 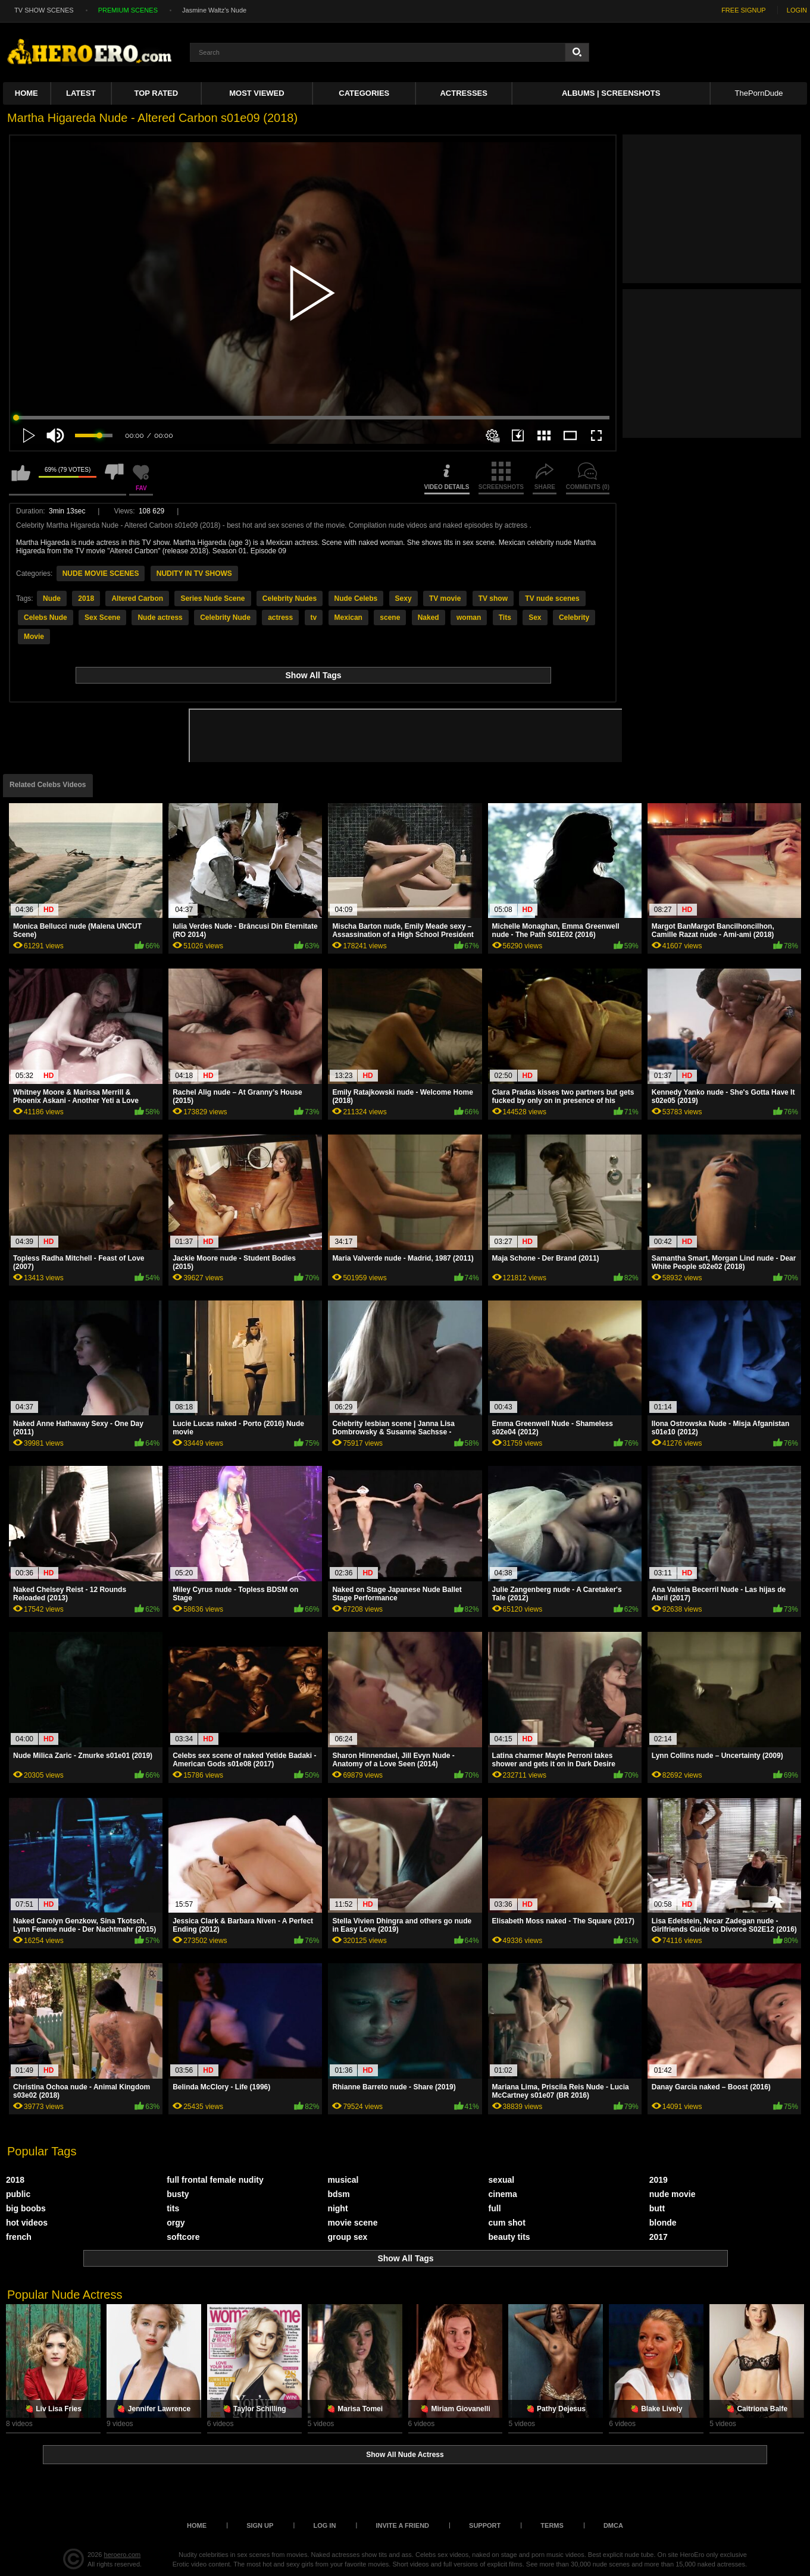 What do you see at coordinates (797, 10) in the screenshot?
I see `LOGIN` at bounding box center [797, 10].